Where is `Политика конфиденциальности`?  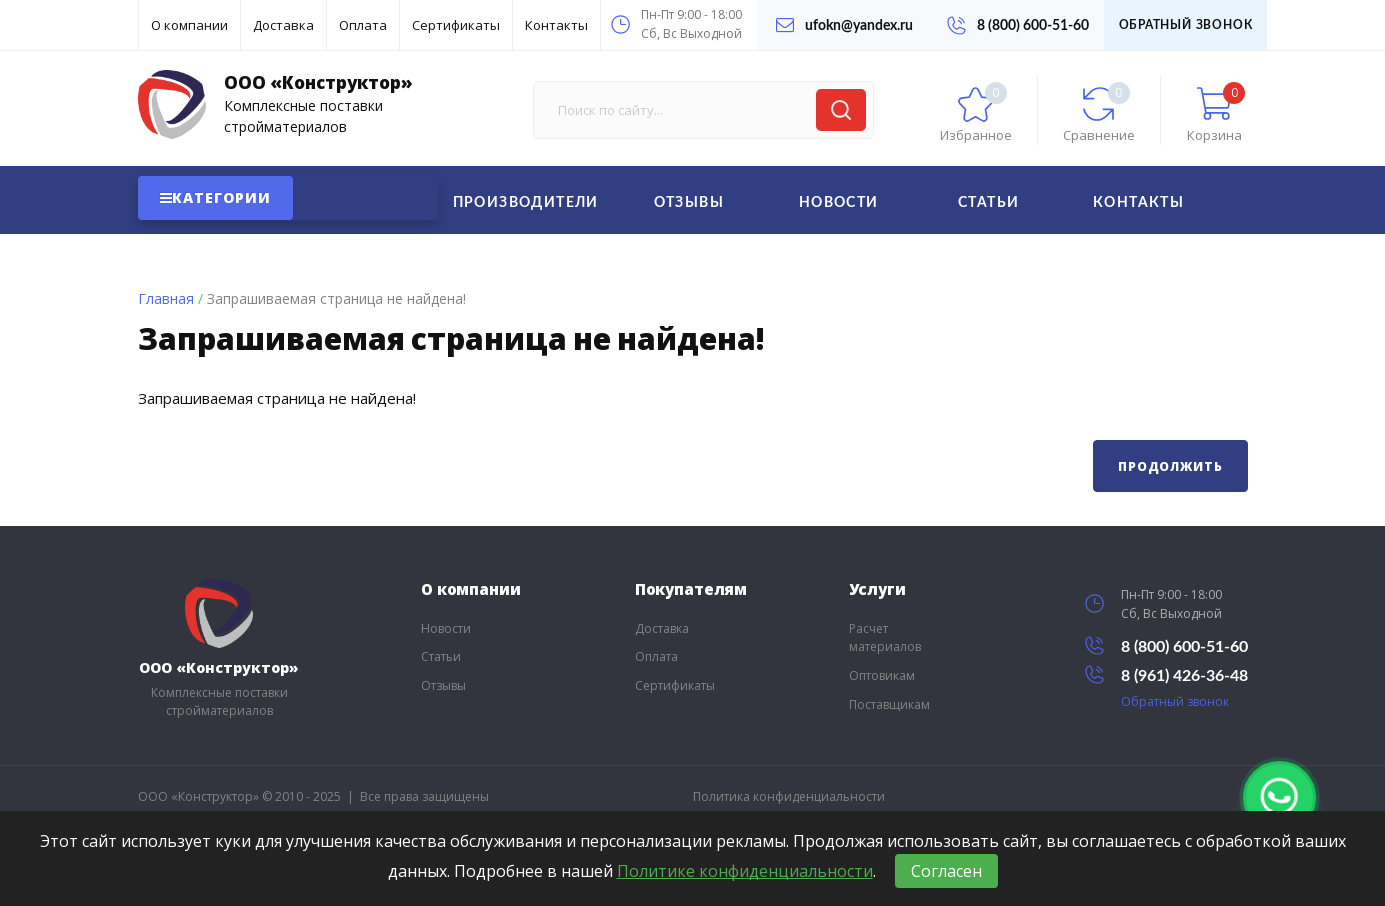
Политика конфиденциальности is located at coordinates (789, 796).